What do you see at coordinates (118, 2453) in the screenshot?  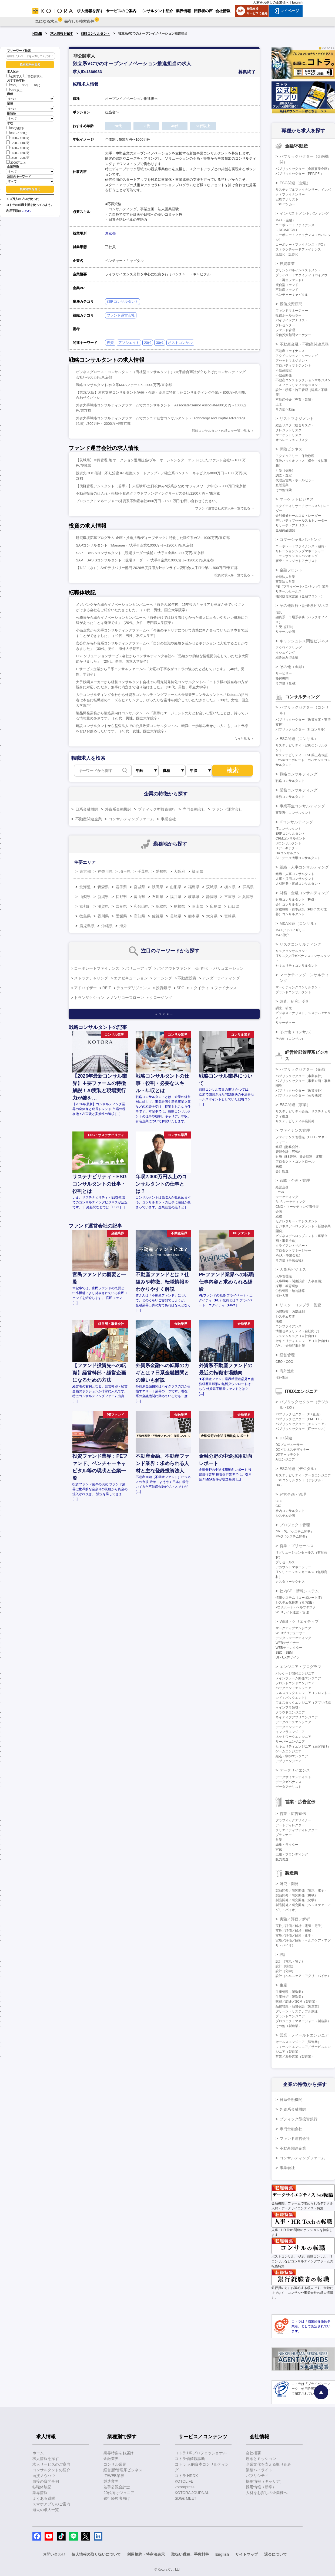 I see `業界特集をお届け` at bounding box center [118, 2453].